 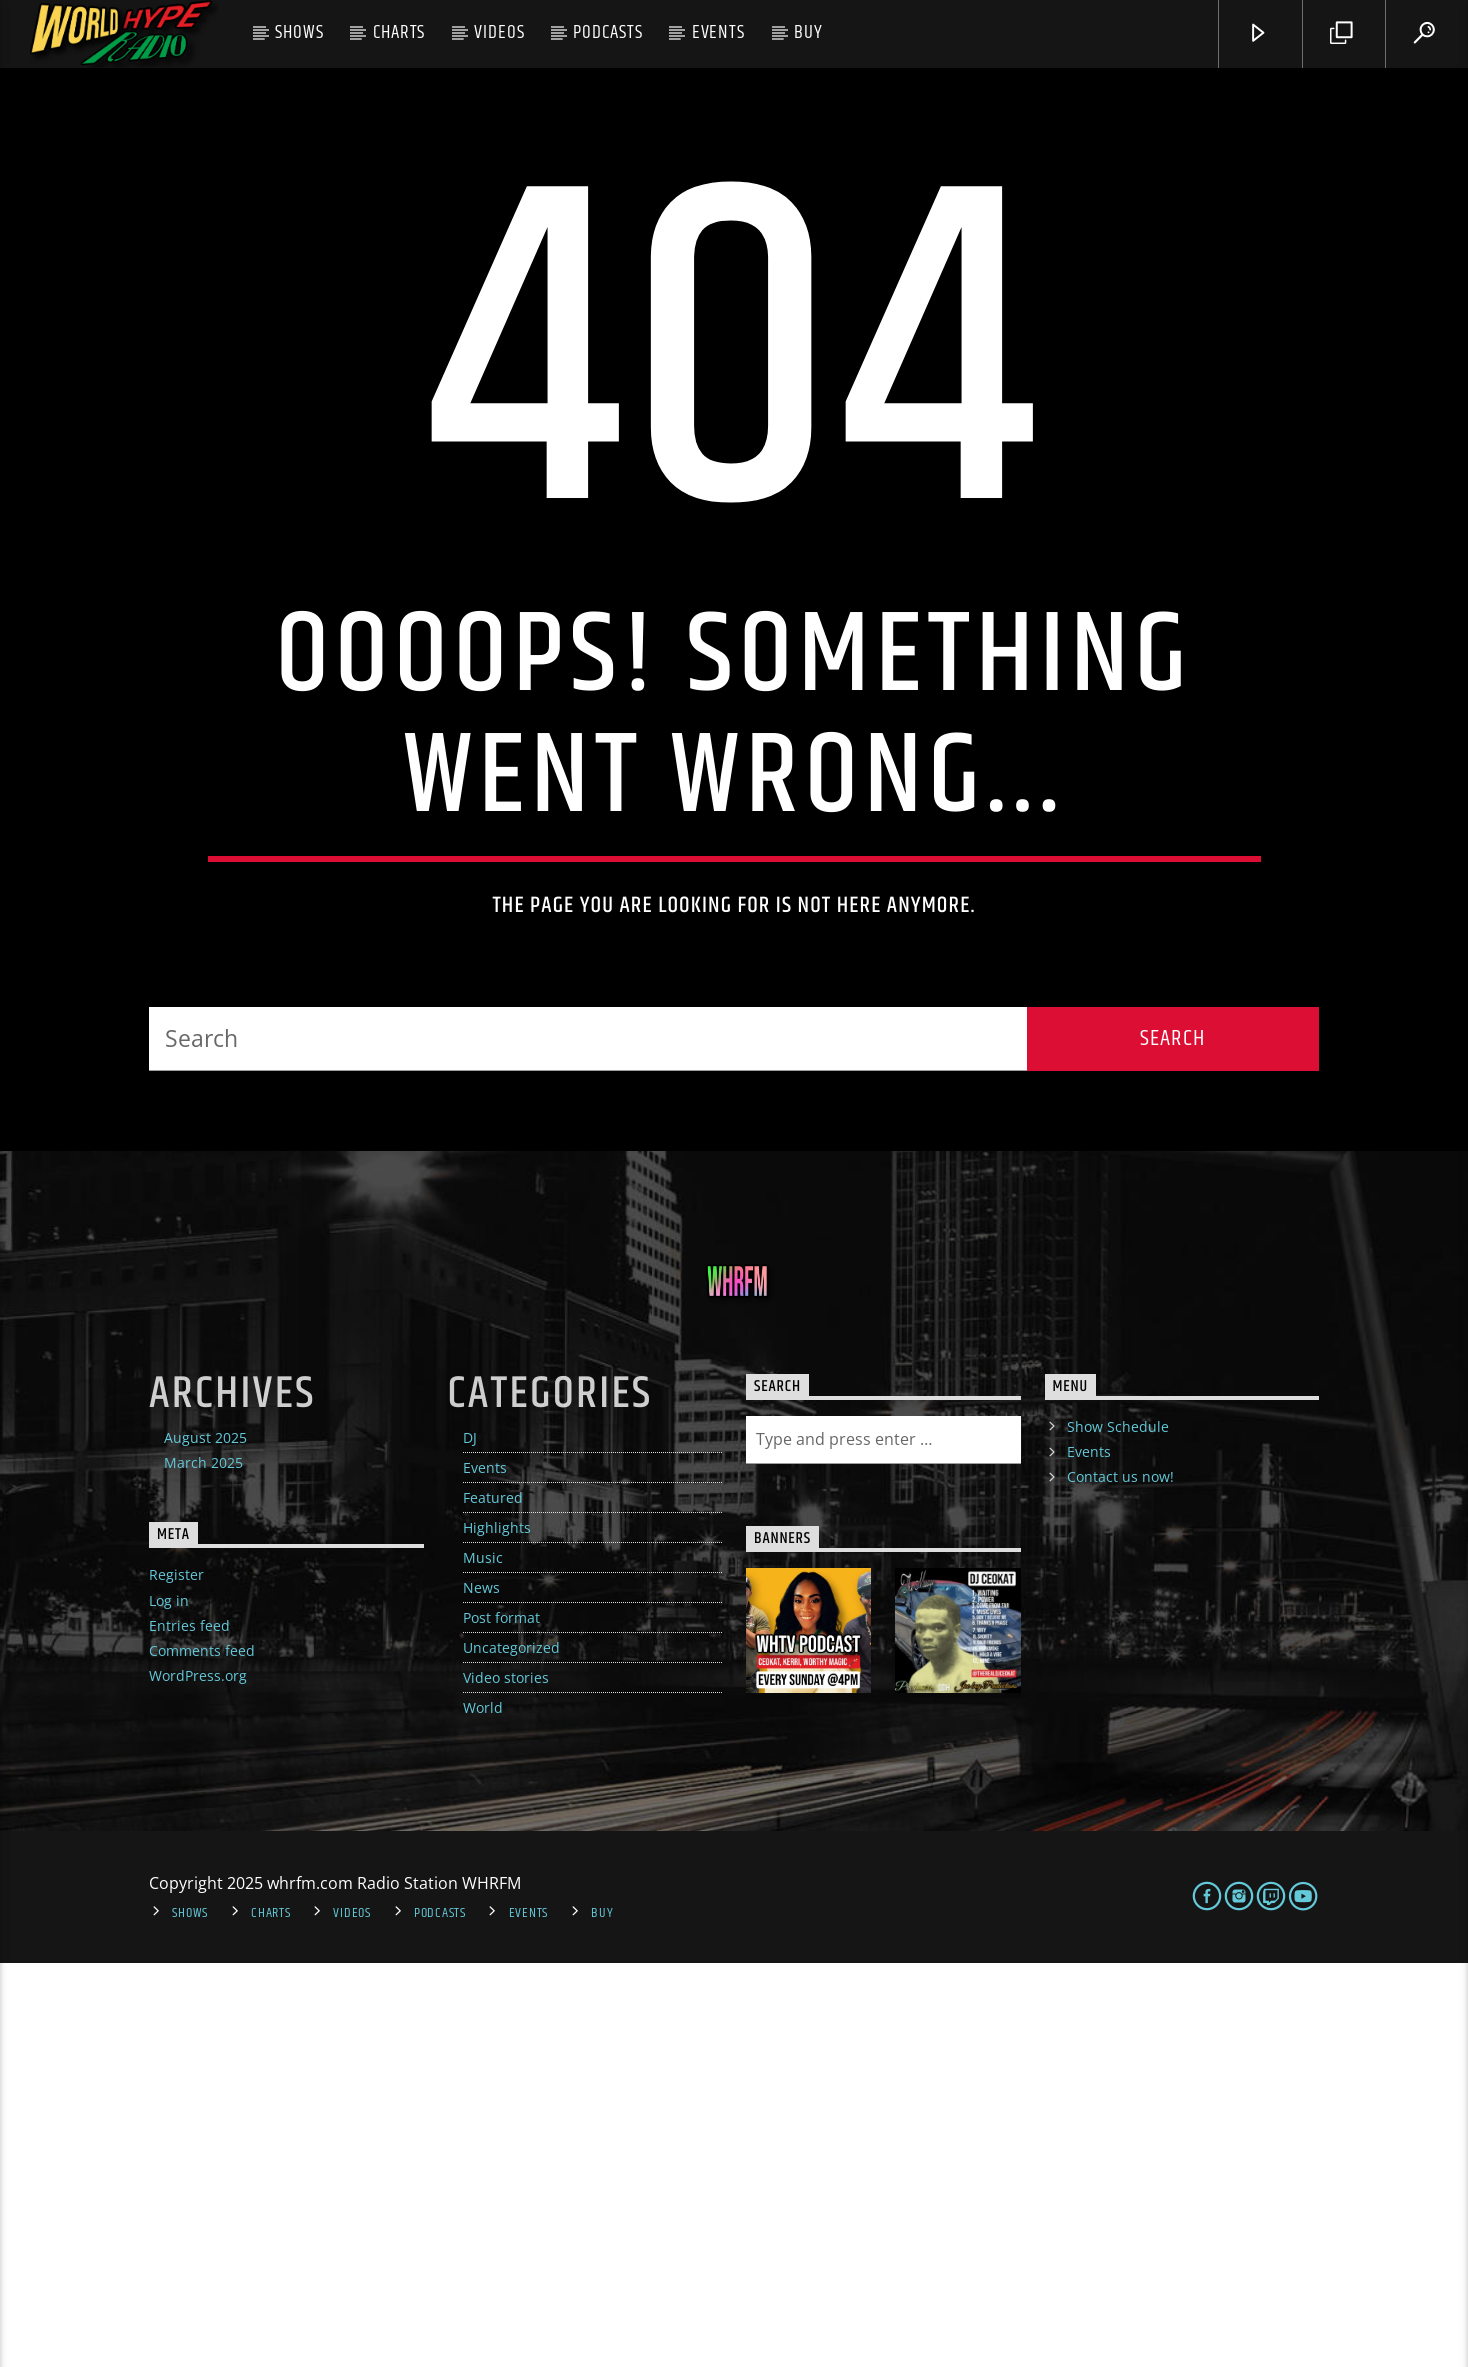 What do you see at coordinates (501, 2021) in the screenshot?
I see `Post format` at bounding box center [501, 2021].